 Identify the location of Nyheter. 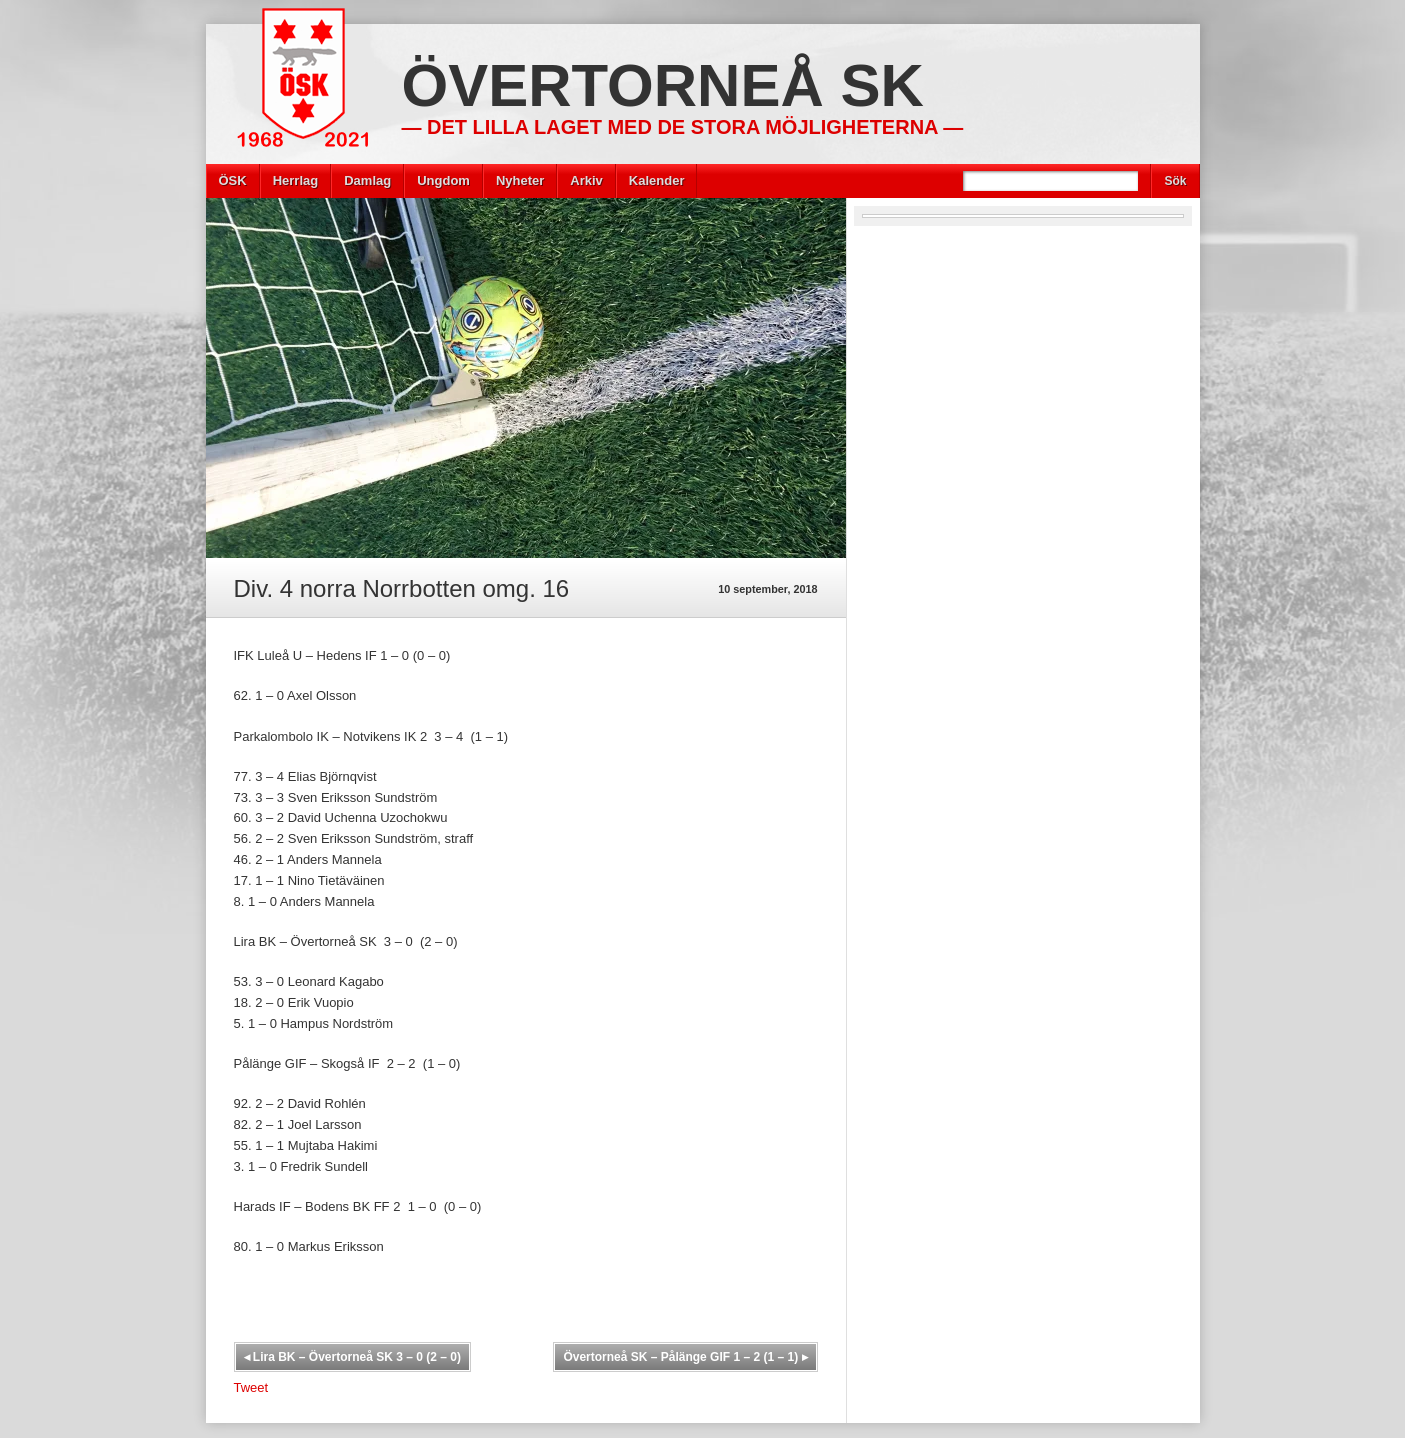
(520, 180).